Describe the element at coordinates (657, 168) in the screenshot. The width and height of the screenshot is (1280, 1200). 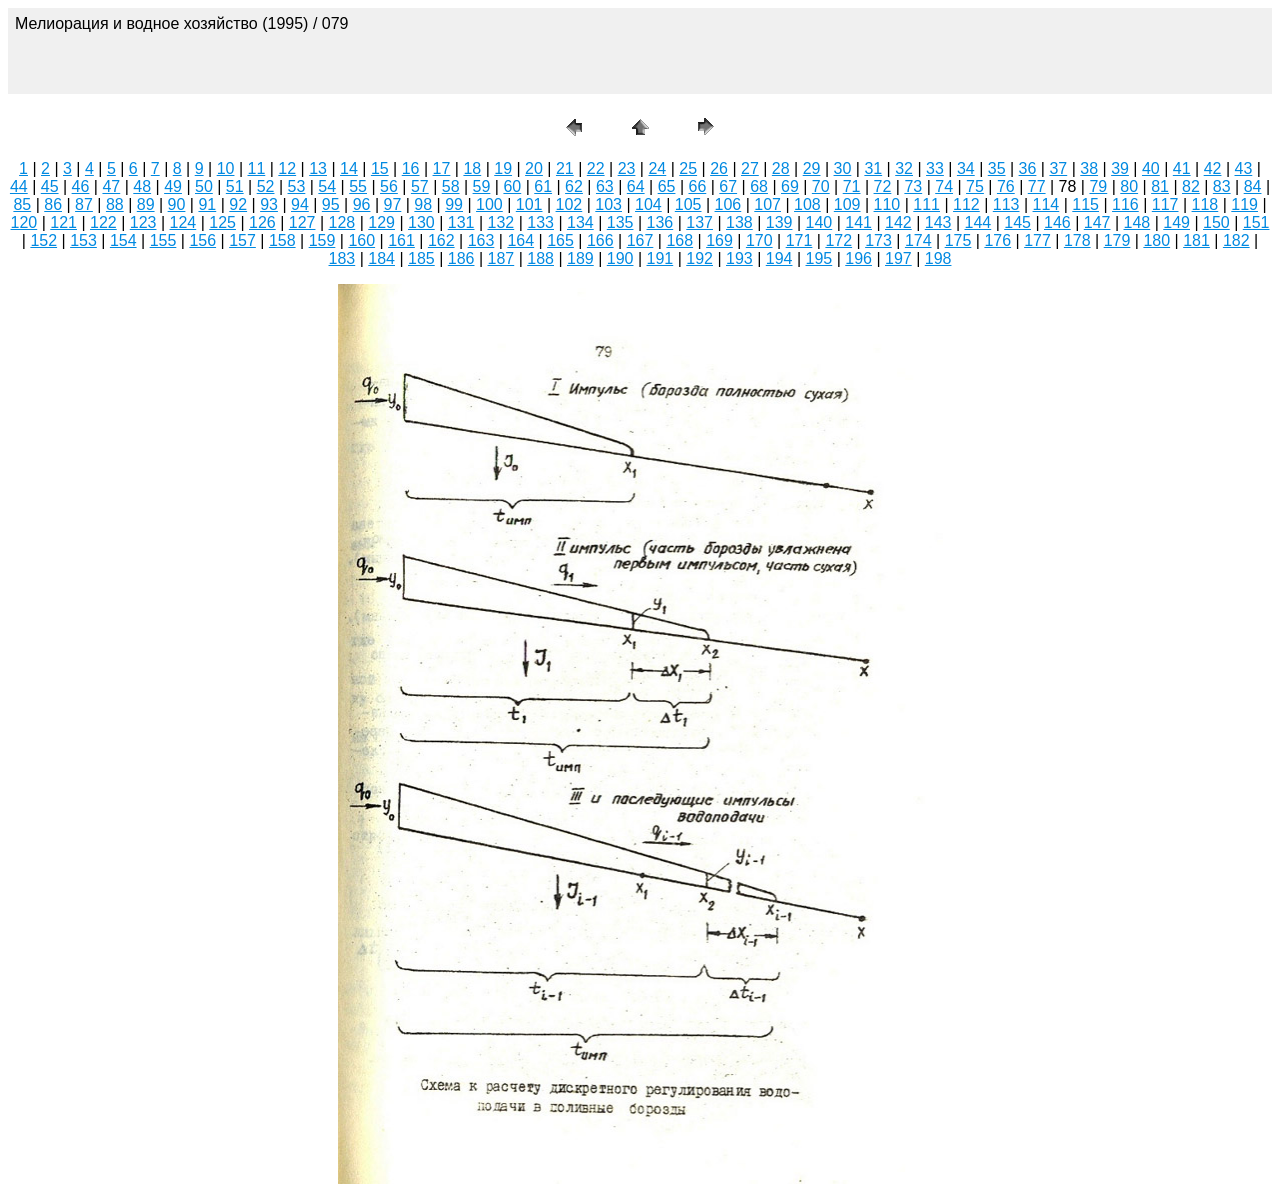
I see `24` at that location.